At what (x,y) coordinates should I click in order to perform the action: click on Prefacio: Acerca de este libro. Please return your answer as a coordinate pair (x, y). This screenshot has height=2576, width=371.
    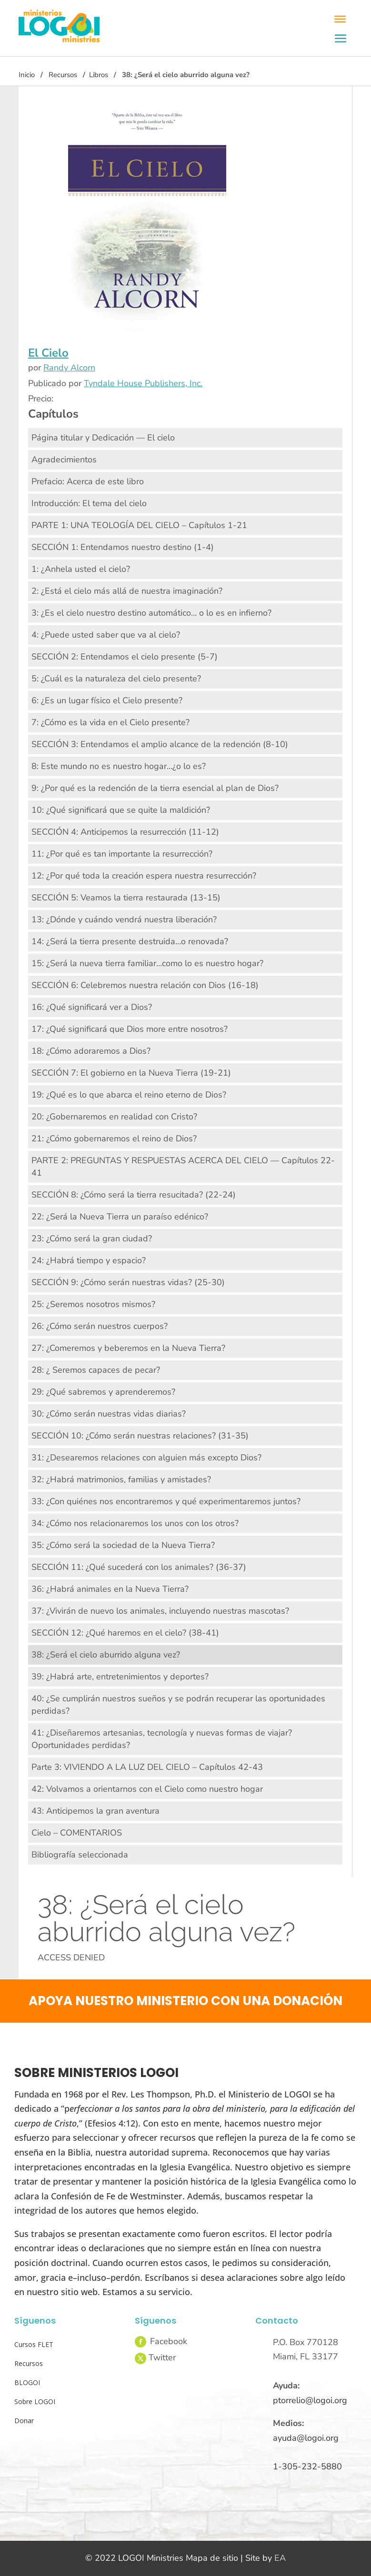
    Looking at the image, I should click on (87, 481).